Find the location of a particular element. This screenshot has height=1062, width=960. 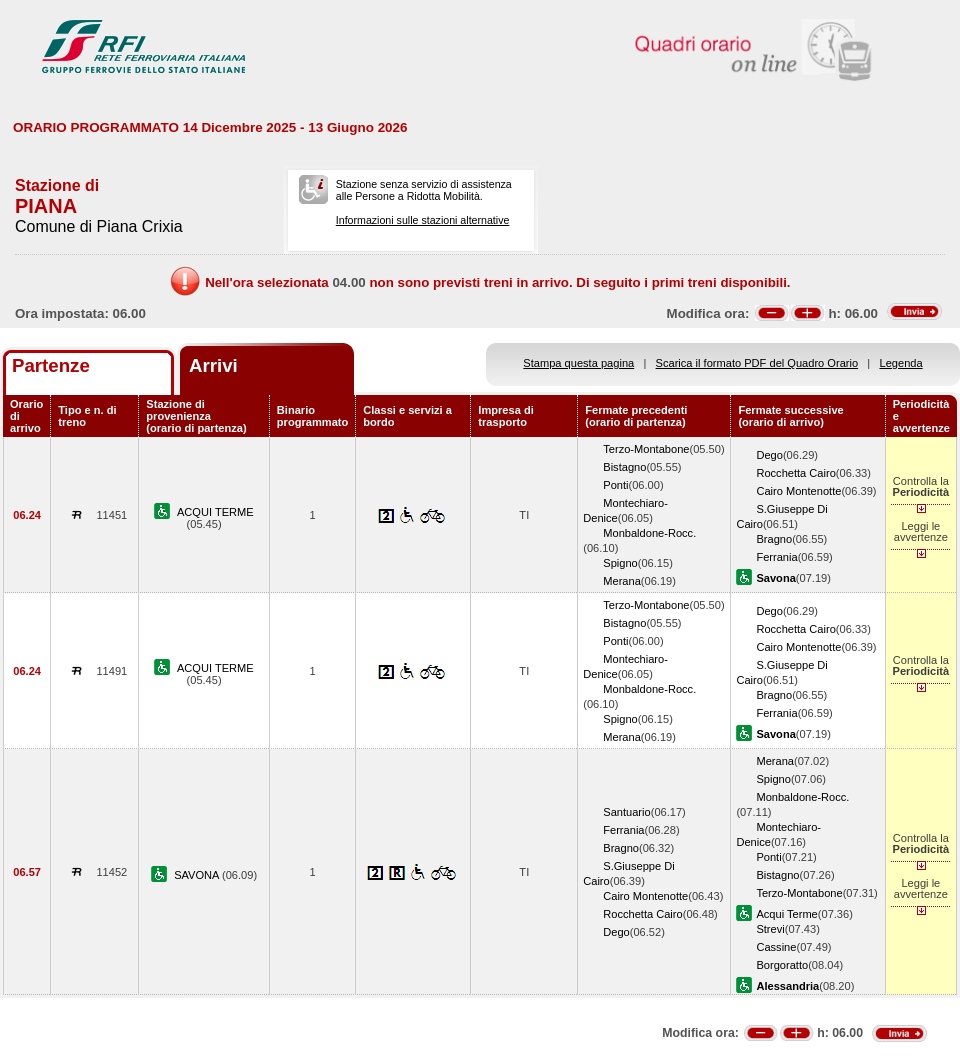

Terzo-Montabone is located at coordinates (646, 449).